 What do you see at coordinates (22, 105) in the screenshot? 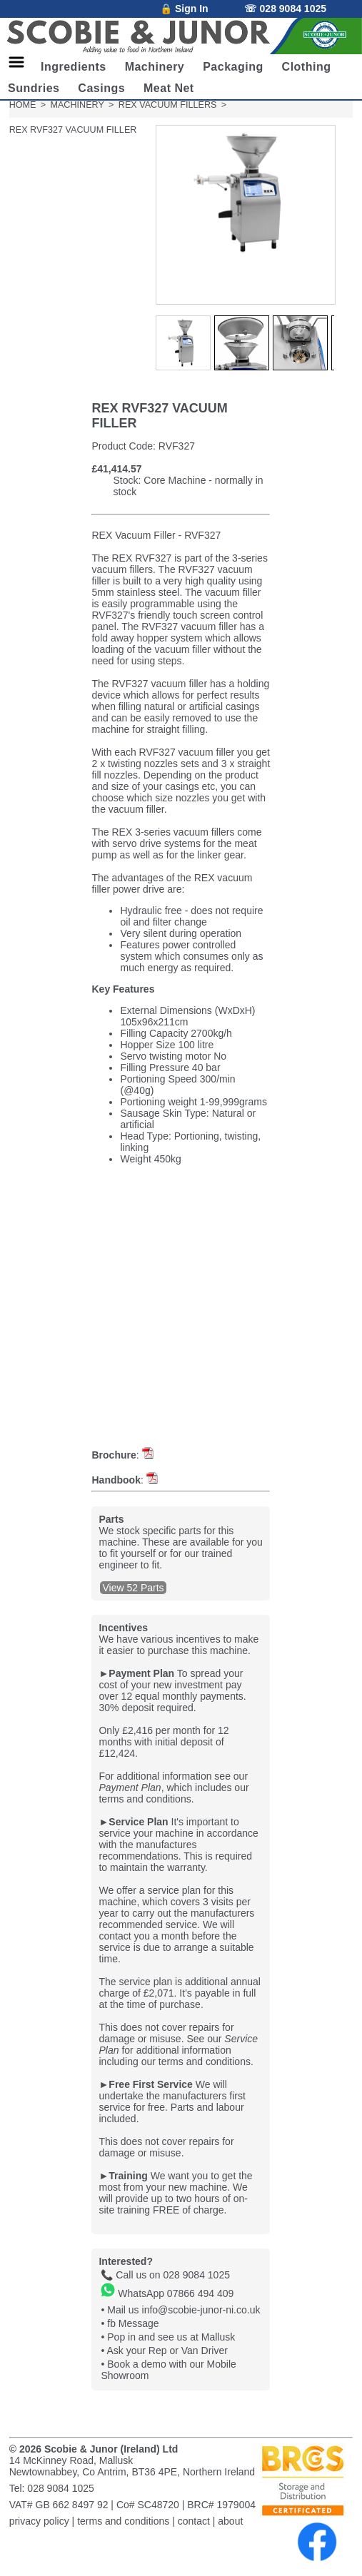
I see `HOME` at bounding box center [22, 105].